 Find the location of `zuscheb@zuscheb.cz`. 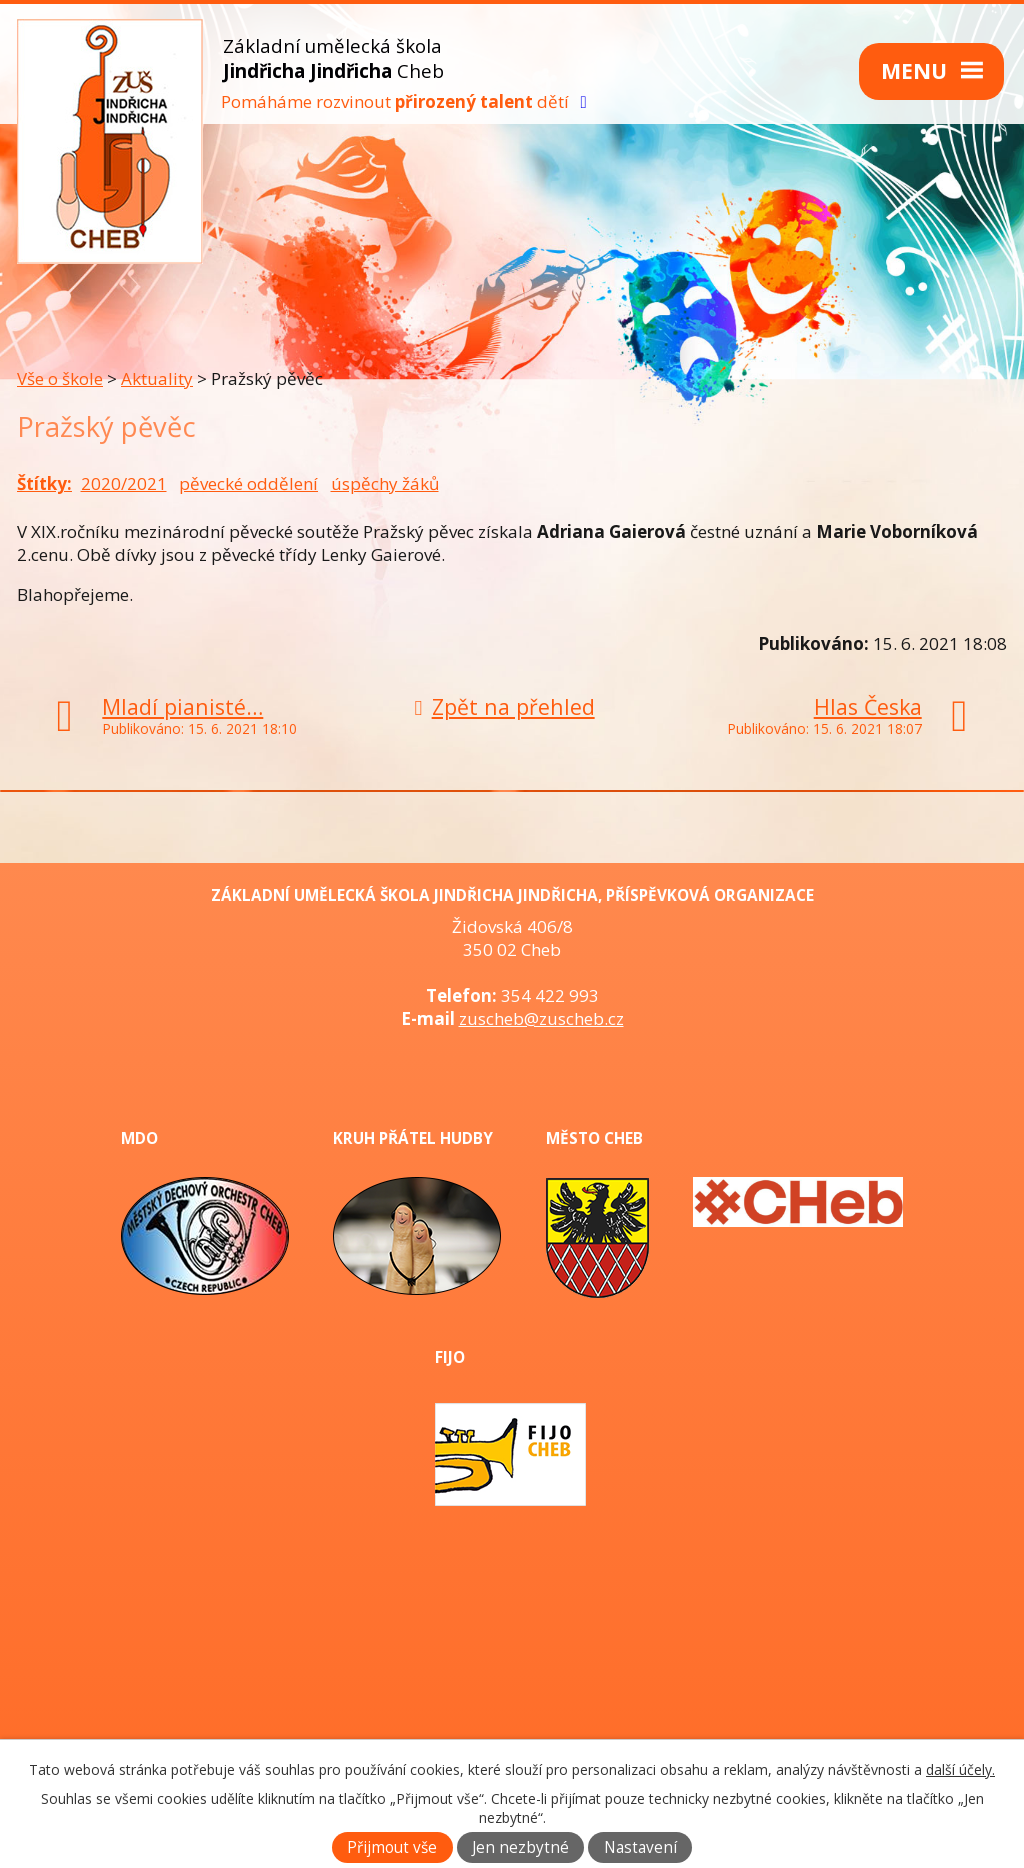

zuscheb@zuscheb.cz is located at coordinates (541, 1018).